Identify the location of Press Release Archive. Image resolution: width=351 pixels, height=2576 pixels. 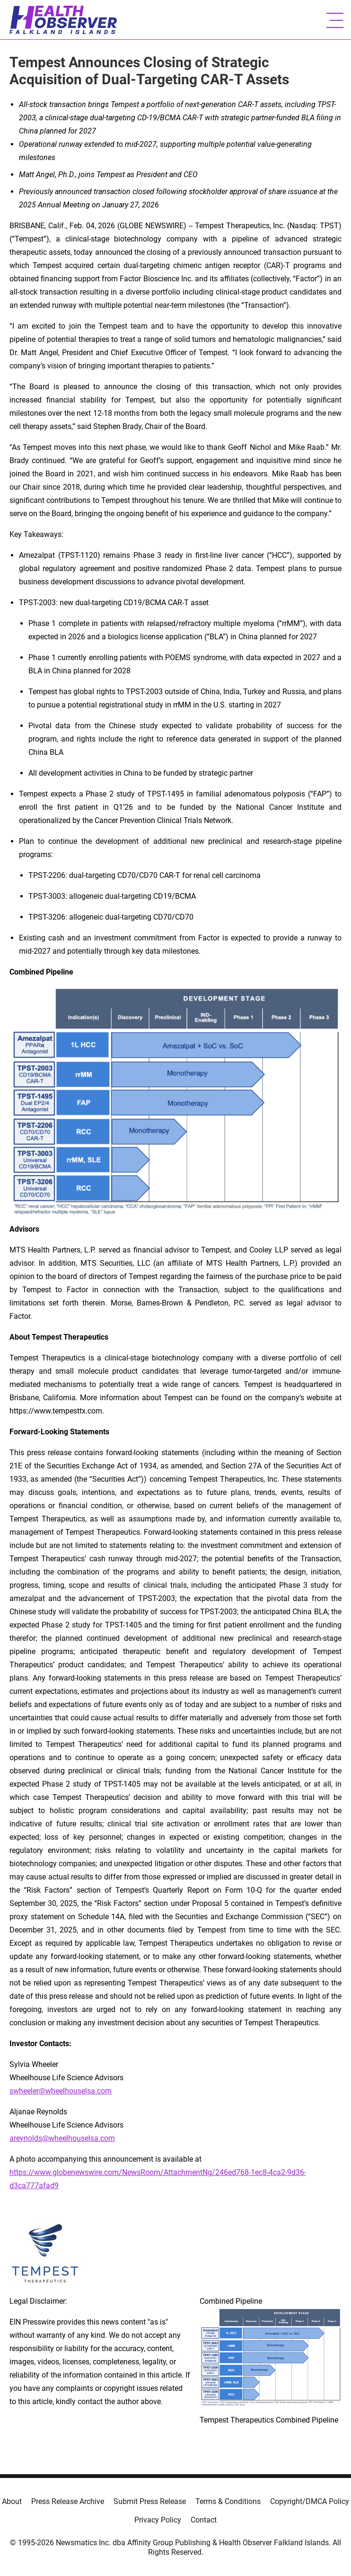
(67, 2501).